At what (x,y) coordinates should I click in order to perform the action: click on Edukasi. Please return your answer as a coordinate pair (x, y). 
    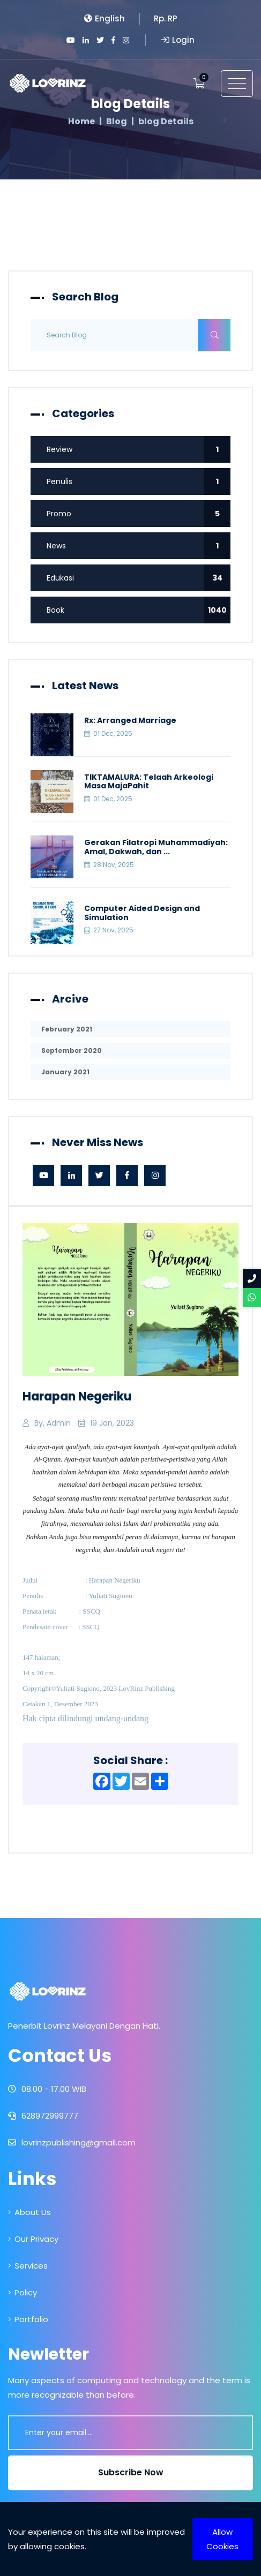
    Looking at the image, I should click on (138, 577).